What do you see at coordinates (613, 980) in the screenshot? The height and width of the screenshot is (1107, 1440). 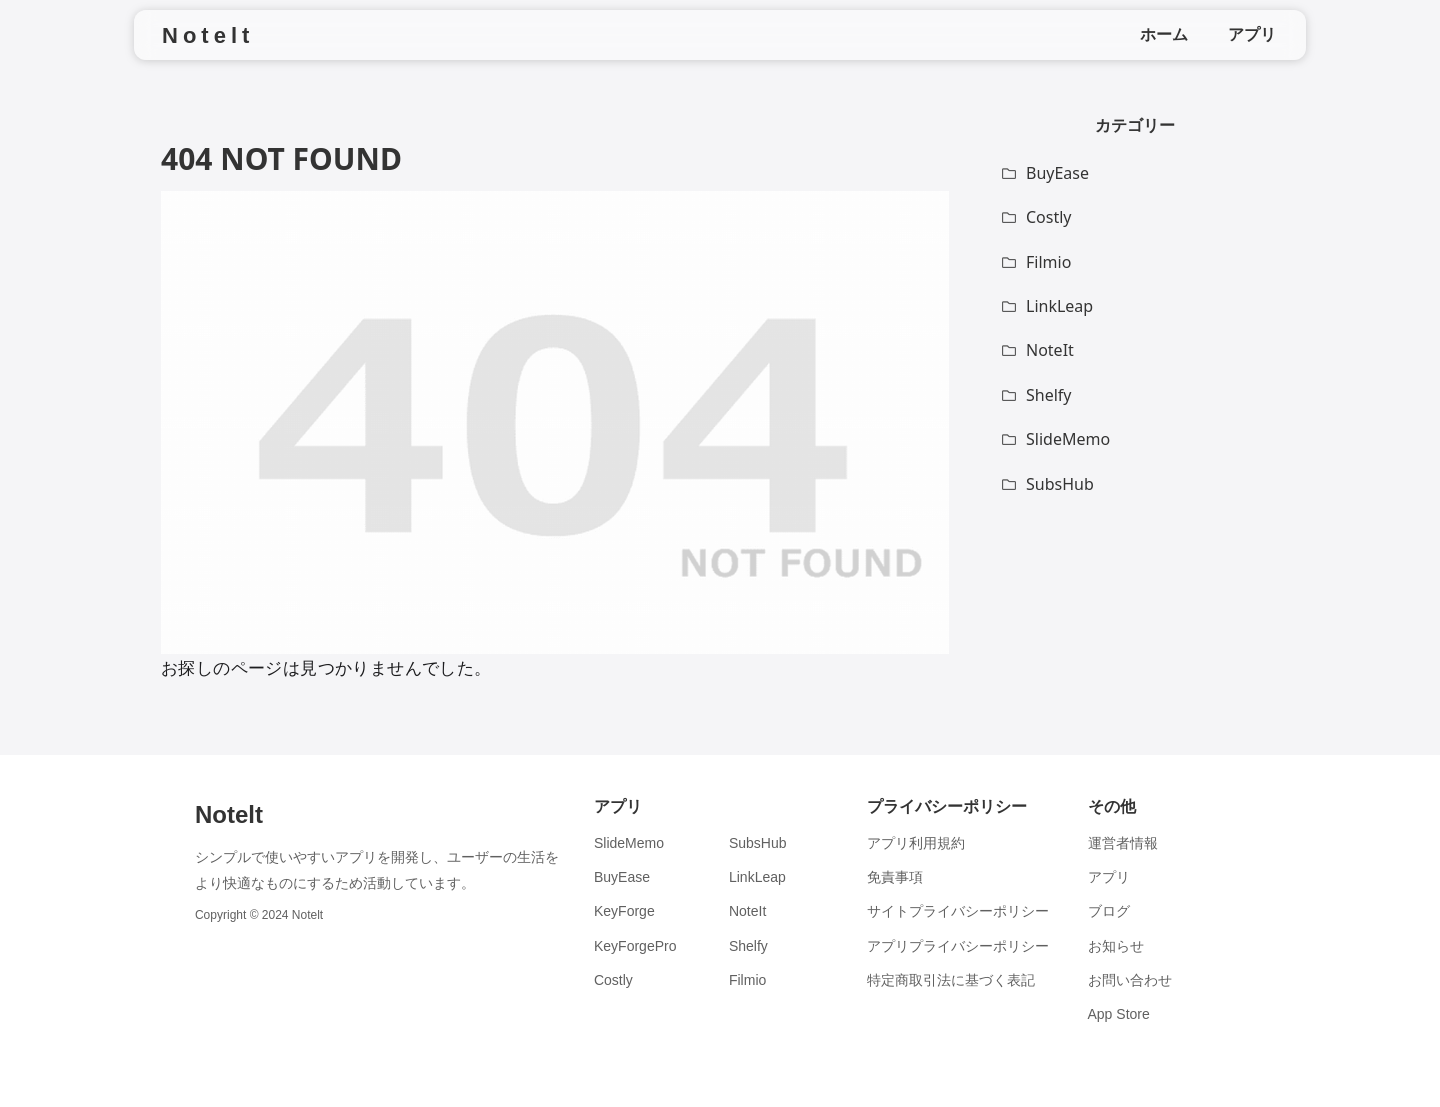 I see `Costly` at bounding box center [613, 980].